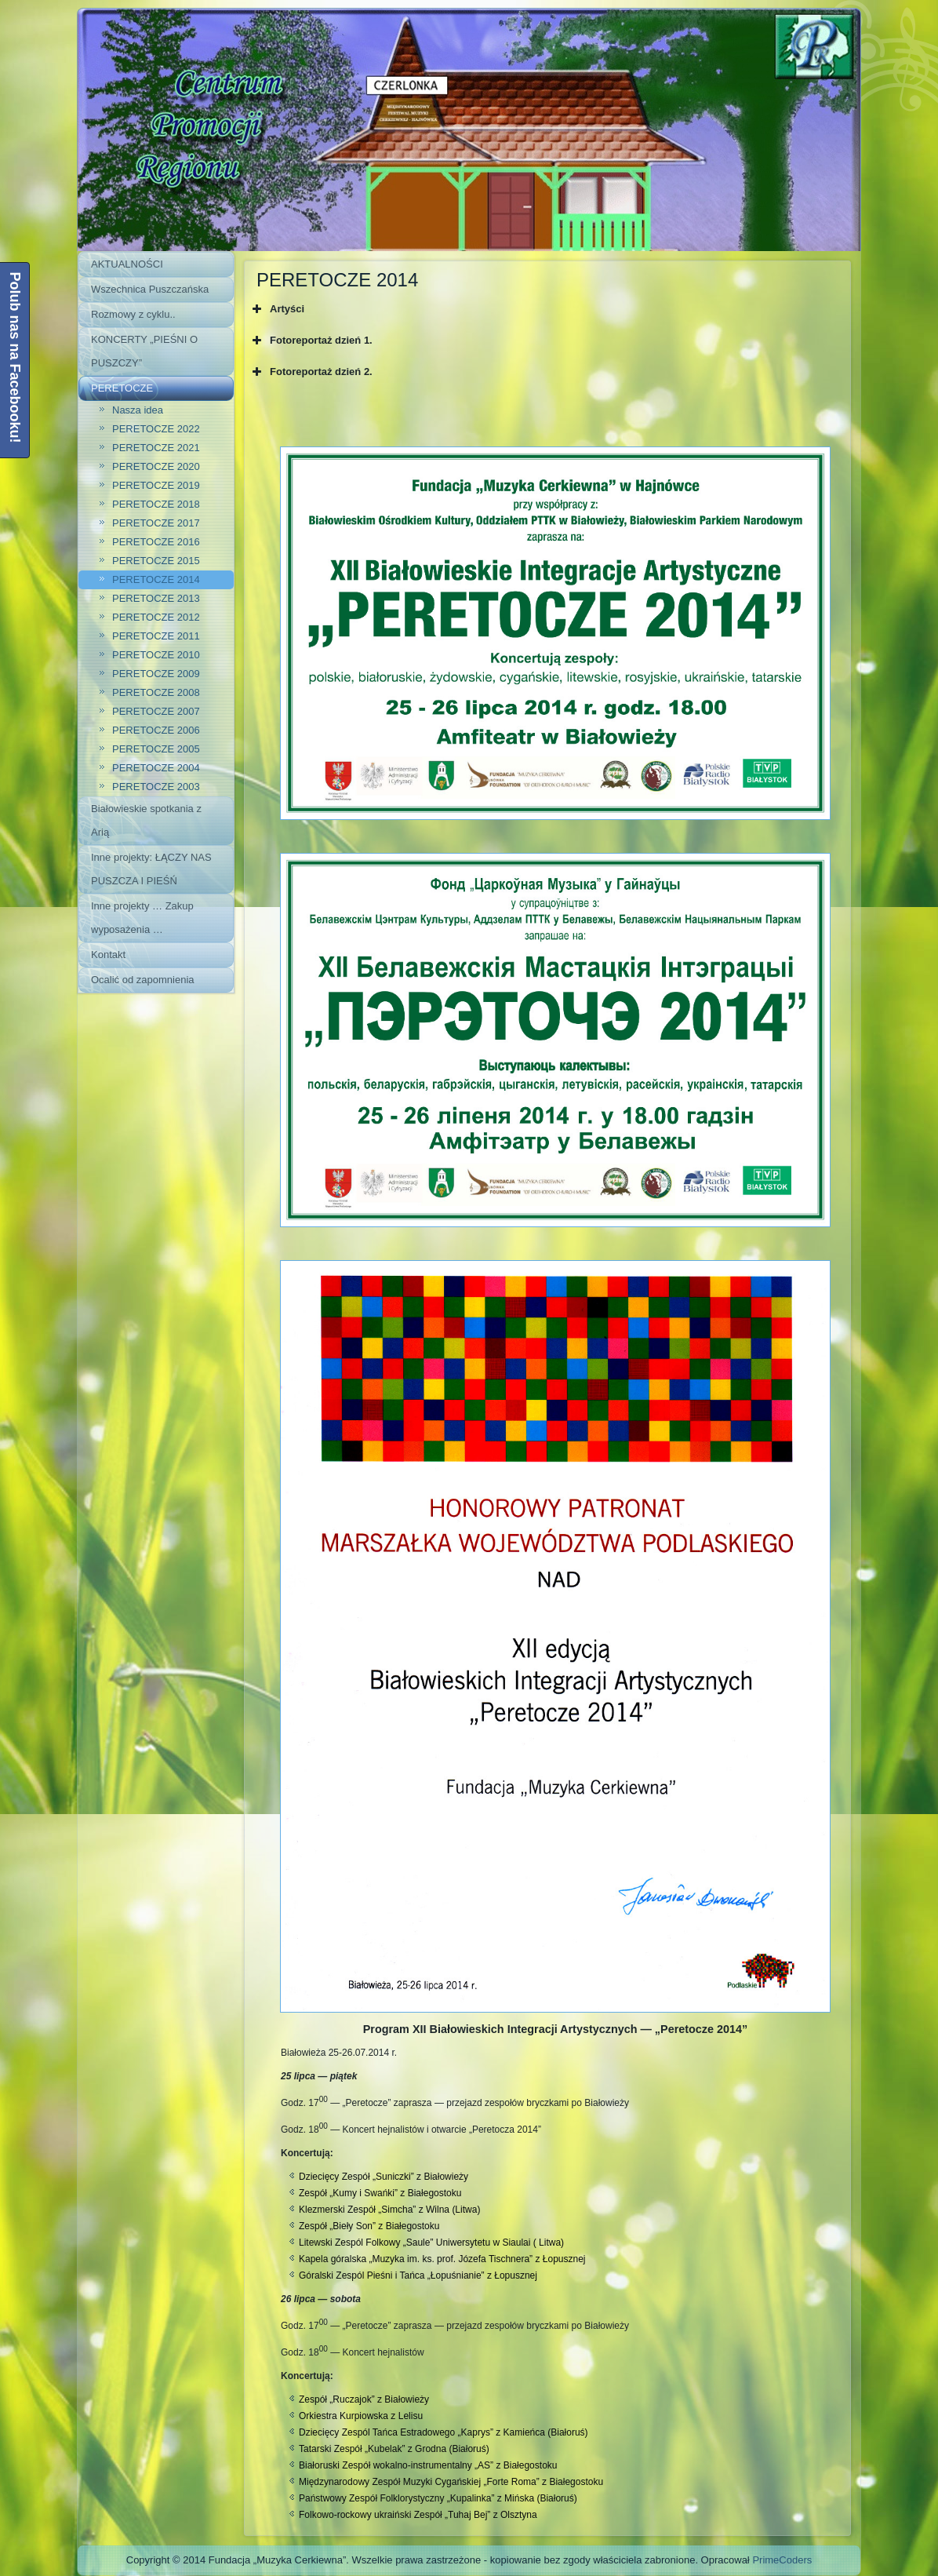 This screenshot has width=938, height=2576. I want to click on PERETOCZE 2019, so click(156, 485).